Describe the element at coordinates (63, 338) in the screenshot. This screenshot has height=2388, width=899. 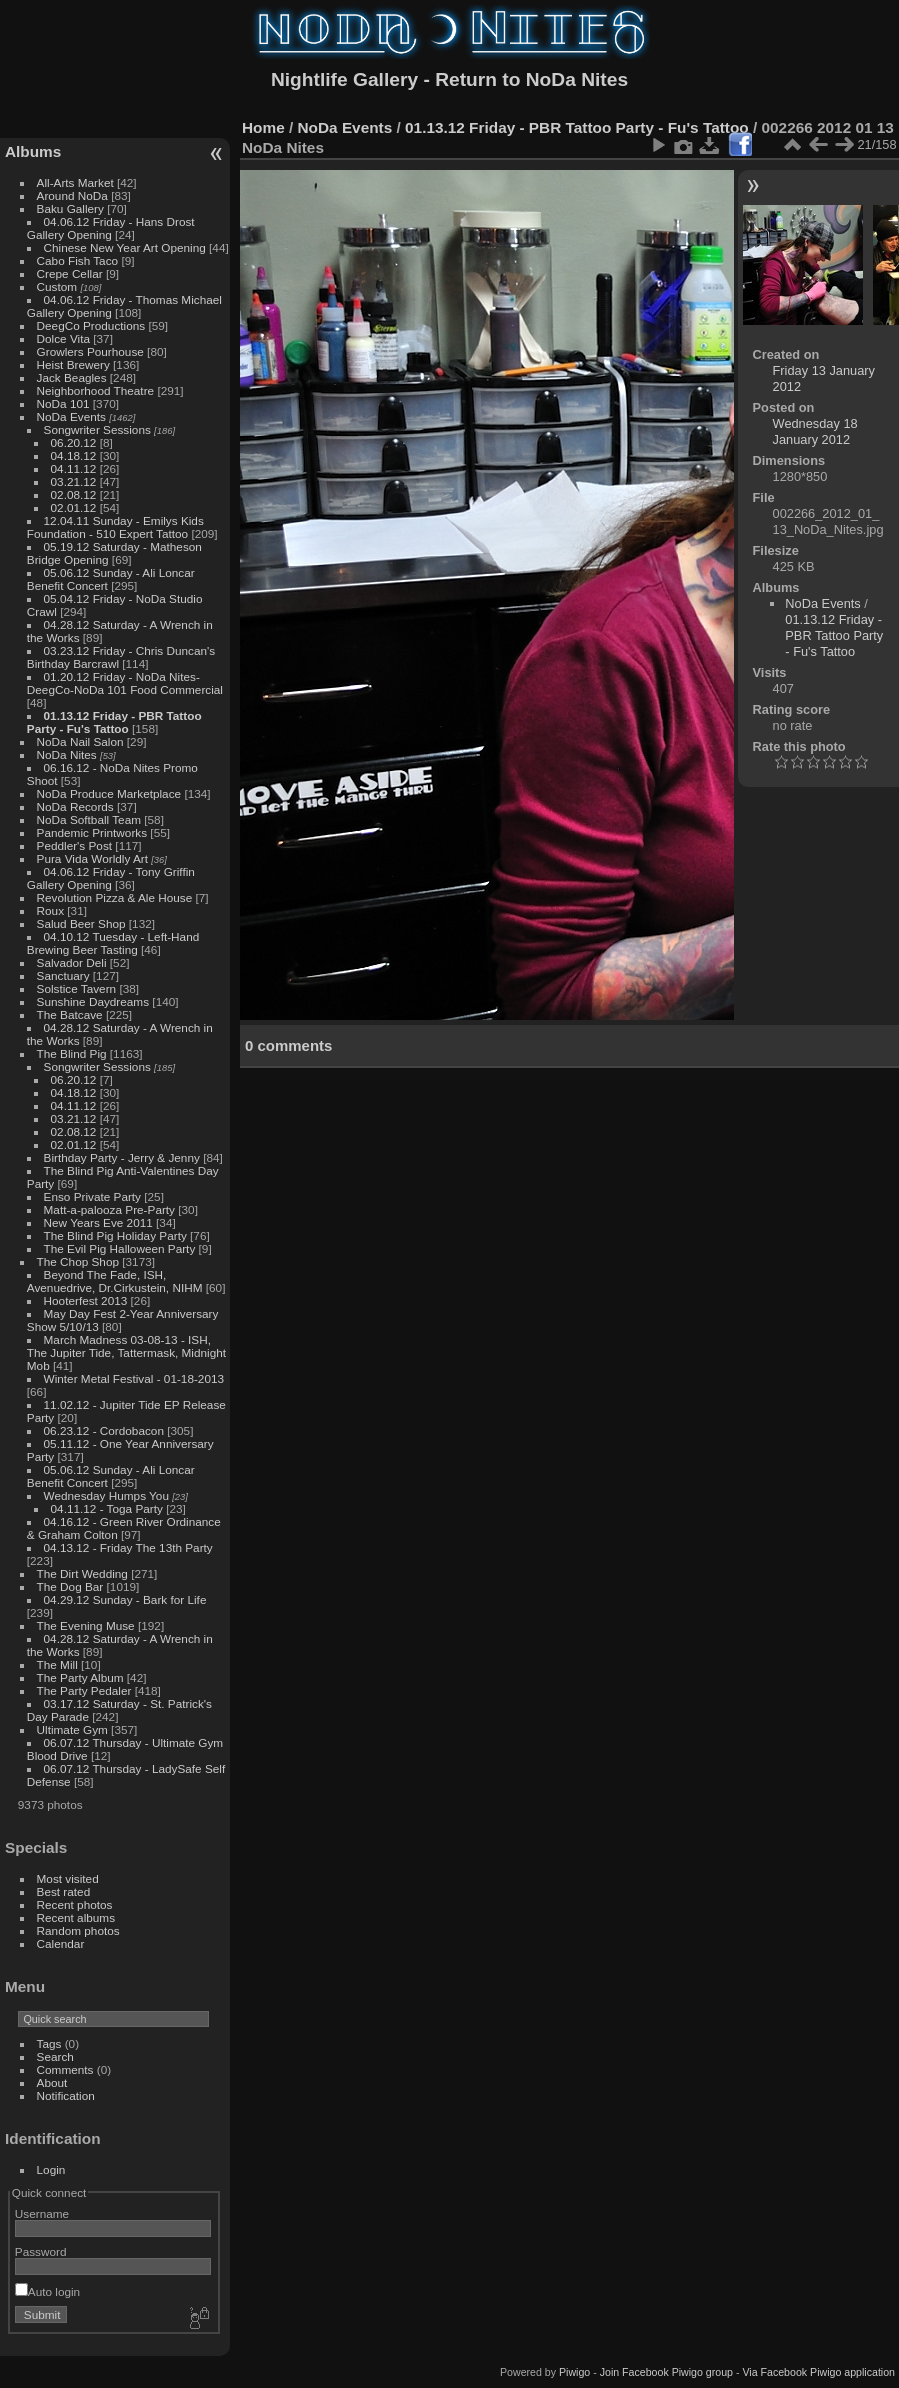
I see `Dolce Vita` at that location.